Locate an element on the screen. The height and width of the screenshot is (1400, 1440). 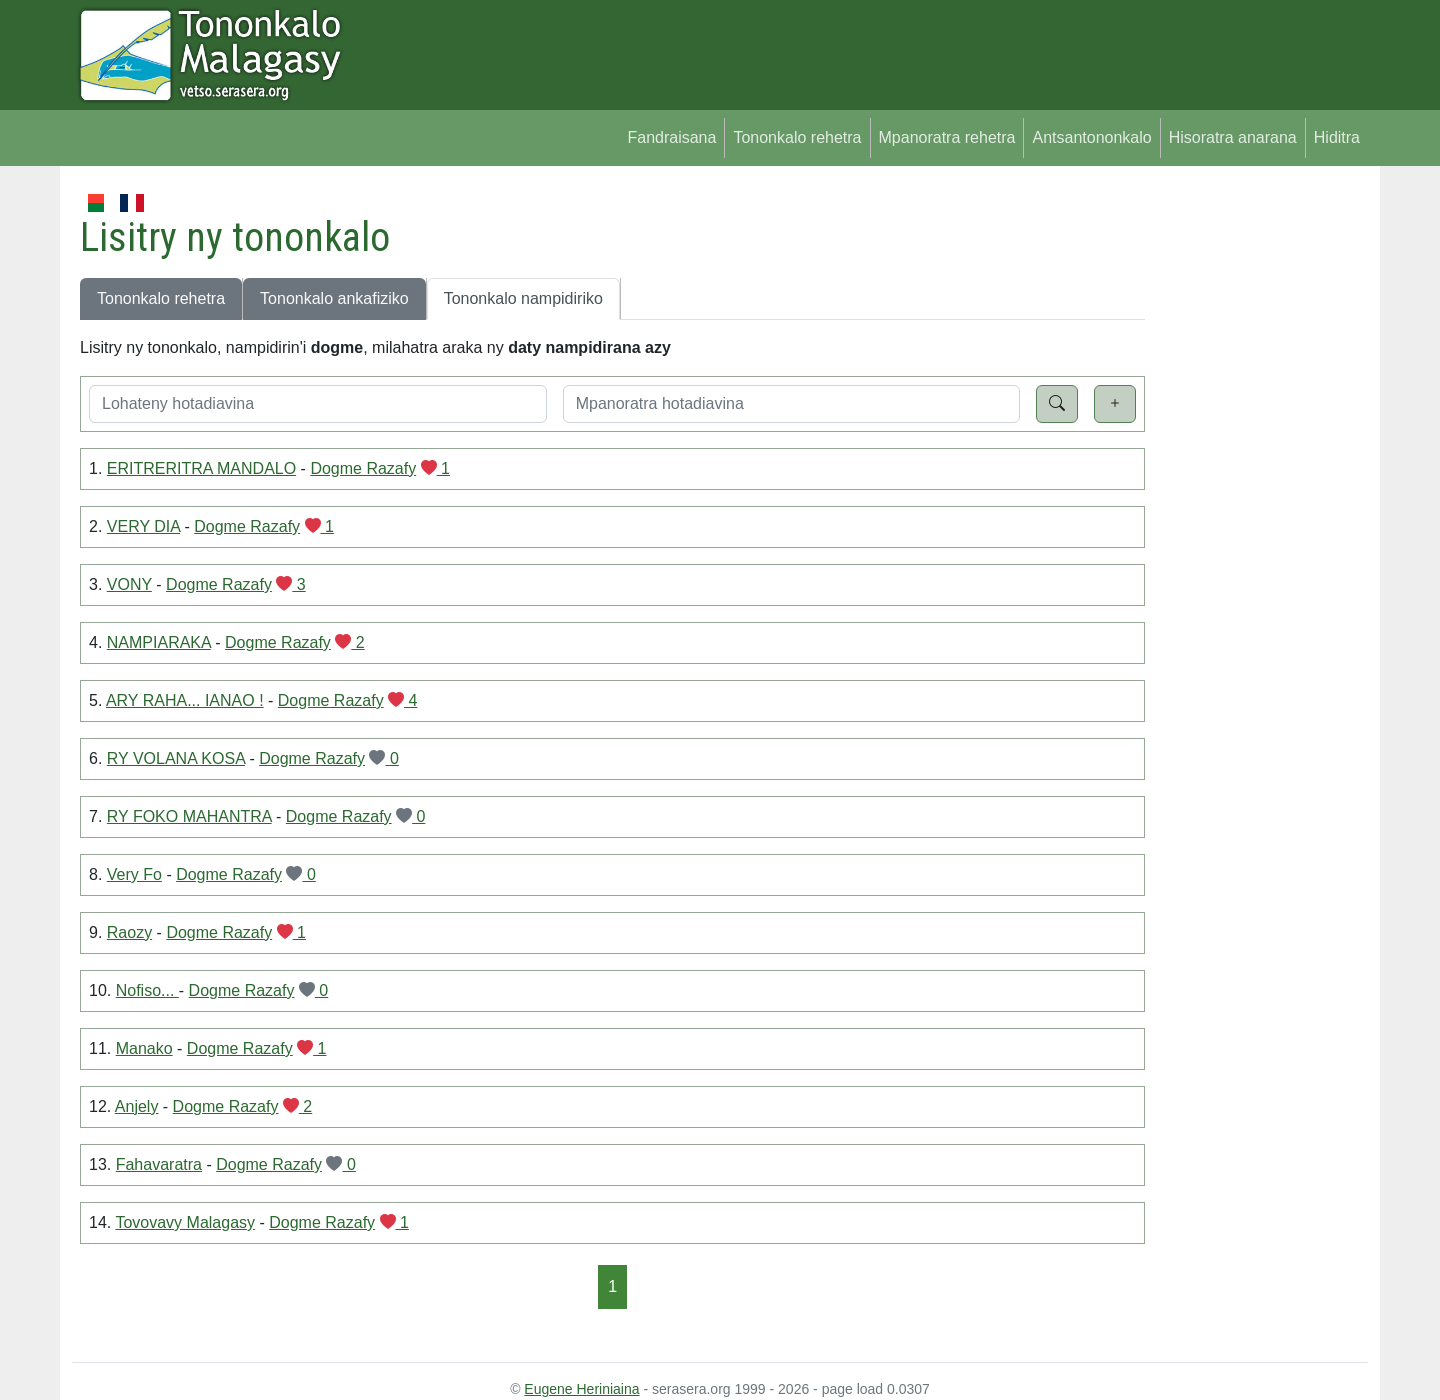
RY VOLANA KOSA is located at coordinates (176, 758).